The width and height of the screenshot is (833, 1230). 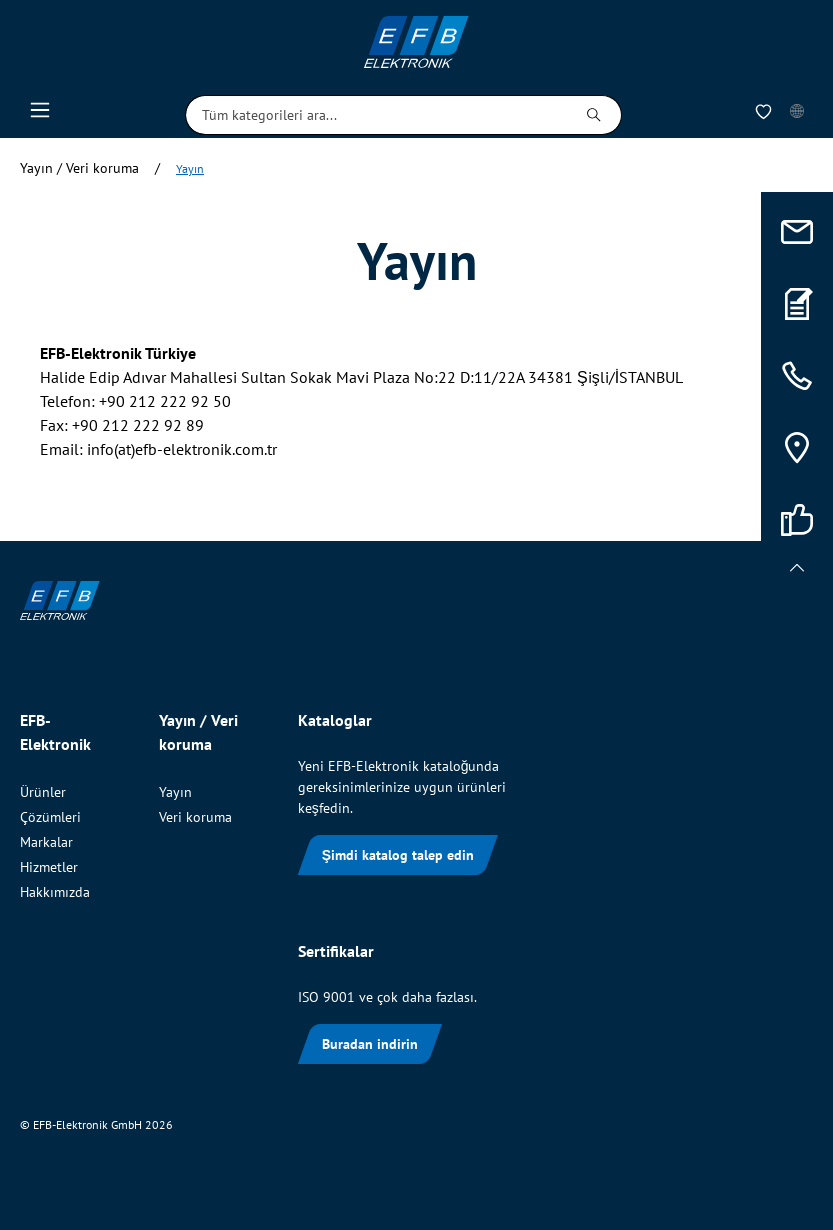 What do you see at coordinates (55, 892) in the screenshot?
I see `Hakkımızda` at bounding box center [55, 892].